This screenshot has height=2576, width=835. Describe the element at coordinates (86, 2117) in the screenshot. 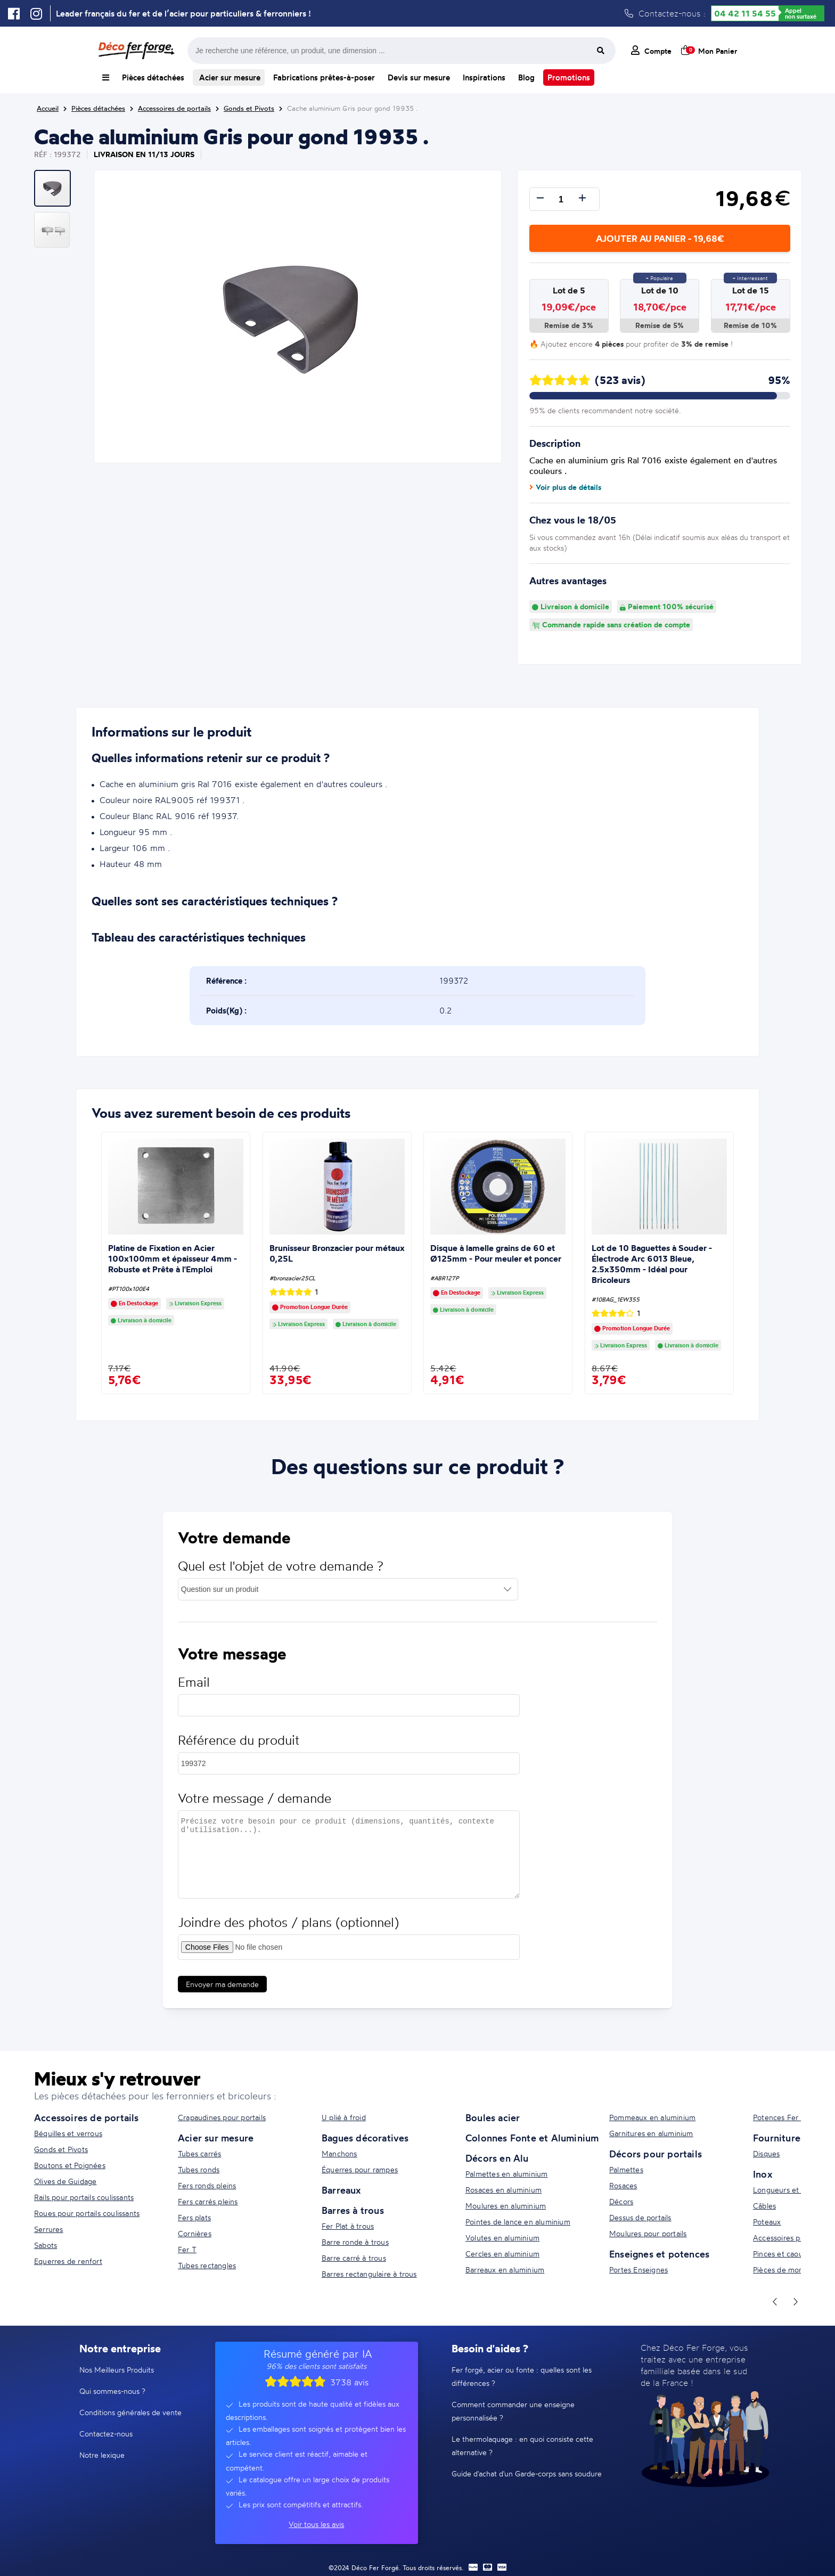

I see `Accessoires de portails` at that location.